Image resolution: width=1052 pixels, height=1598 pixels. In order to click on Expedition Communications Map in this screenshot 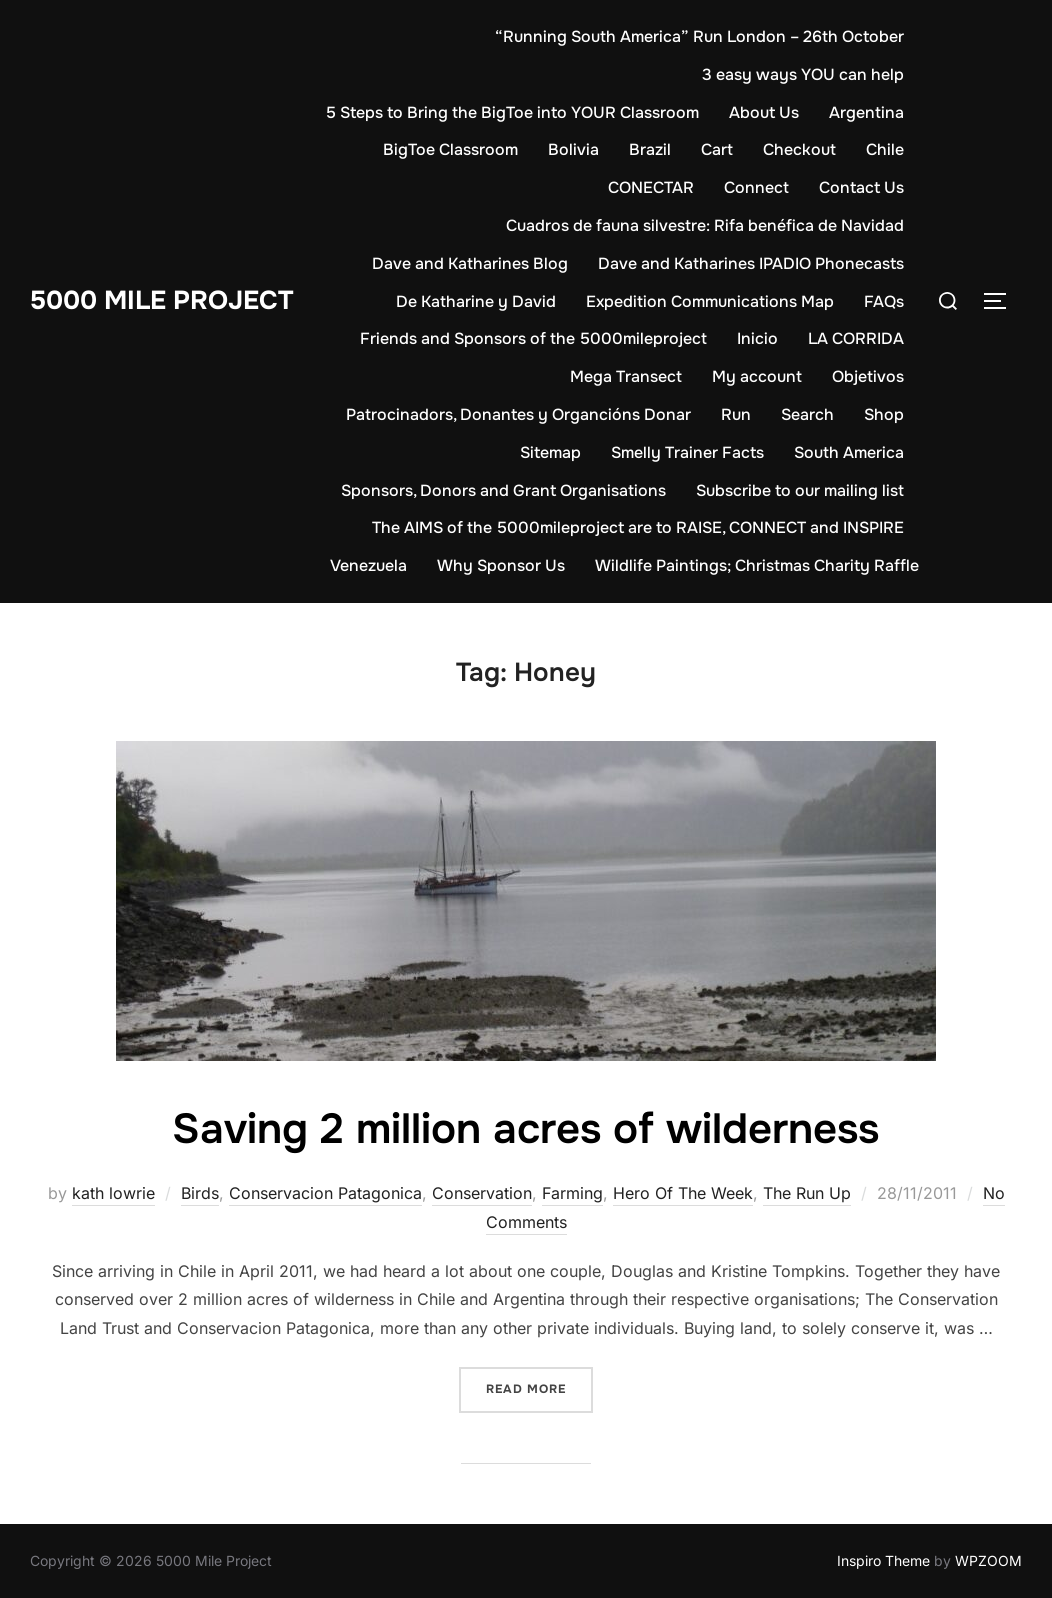, I will do `click(710, 301)`.